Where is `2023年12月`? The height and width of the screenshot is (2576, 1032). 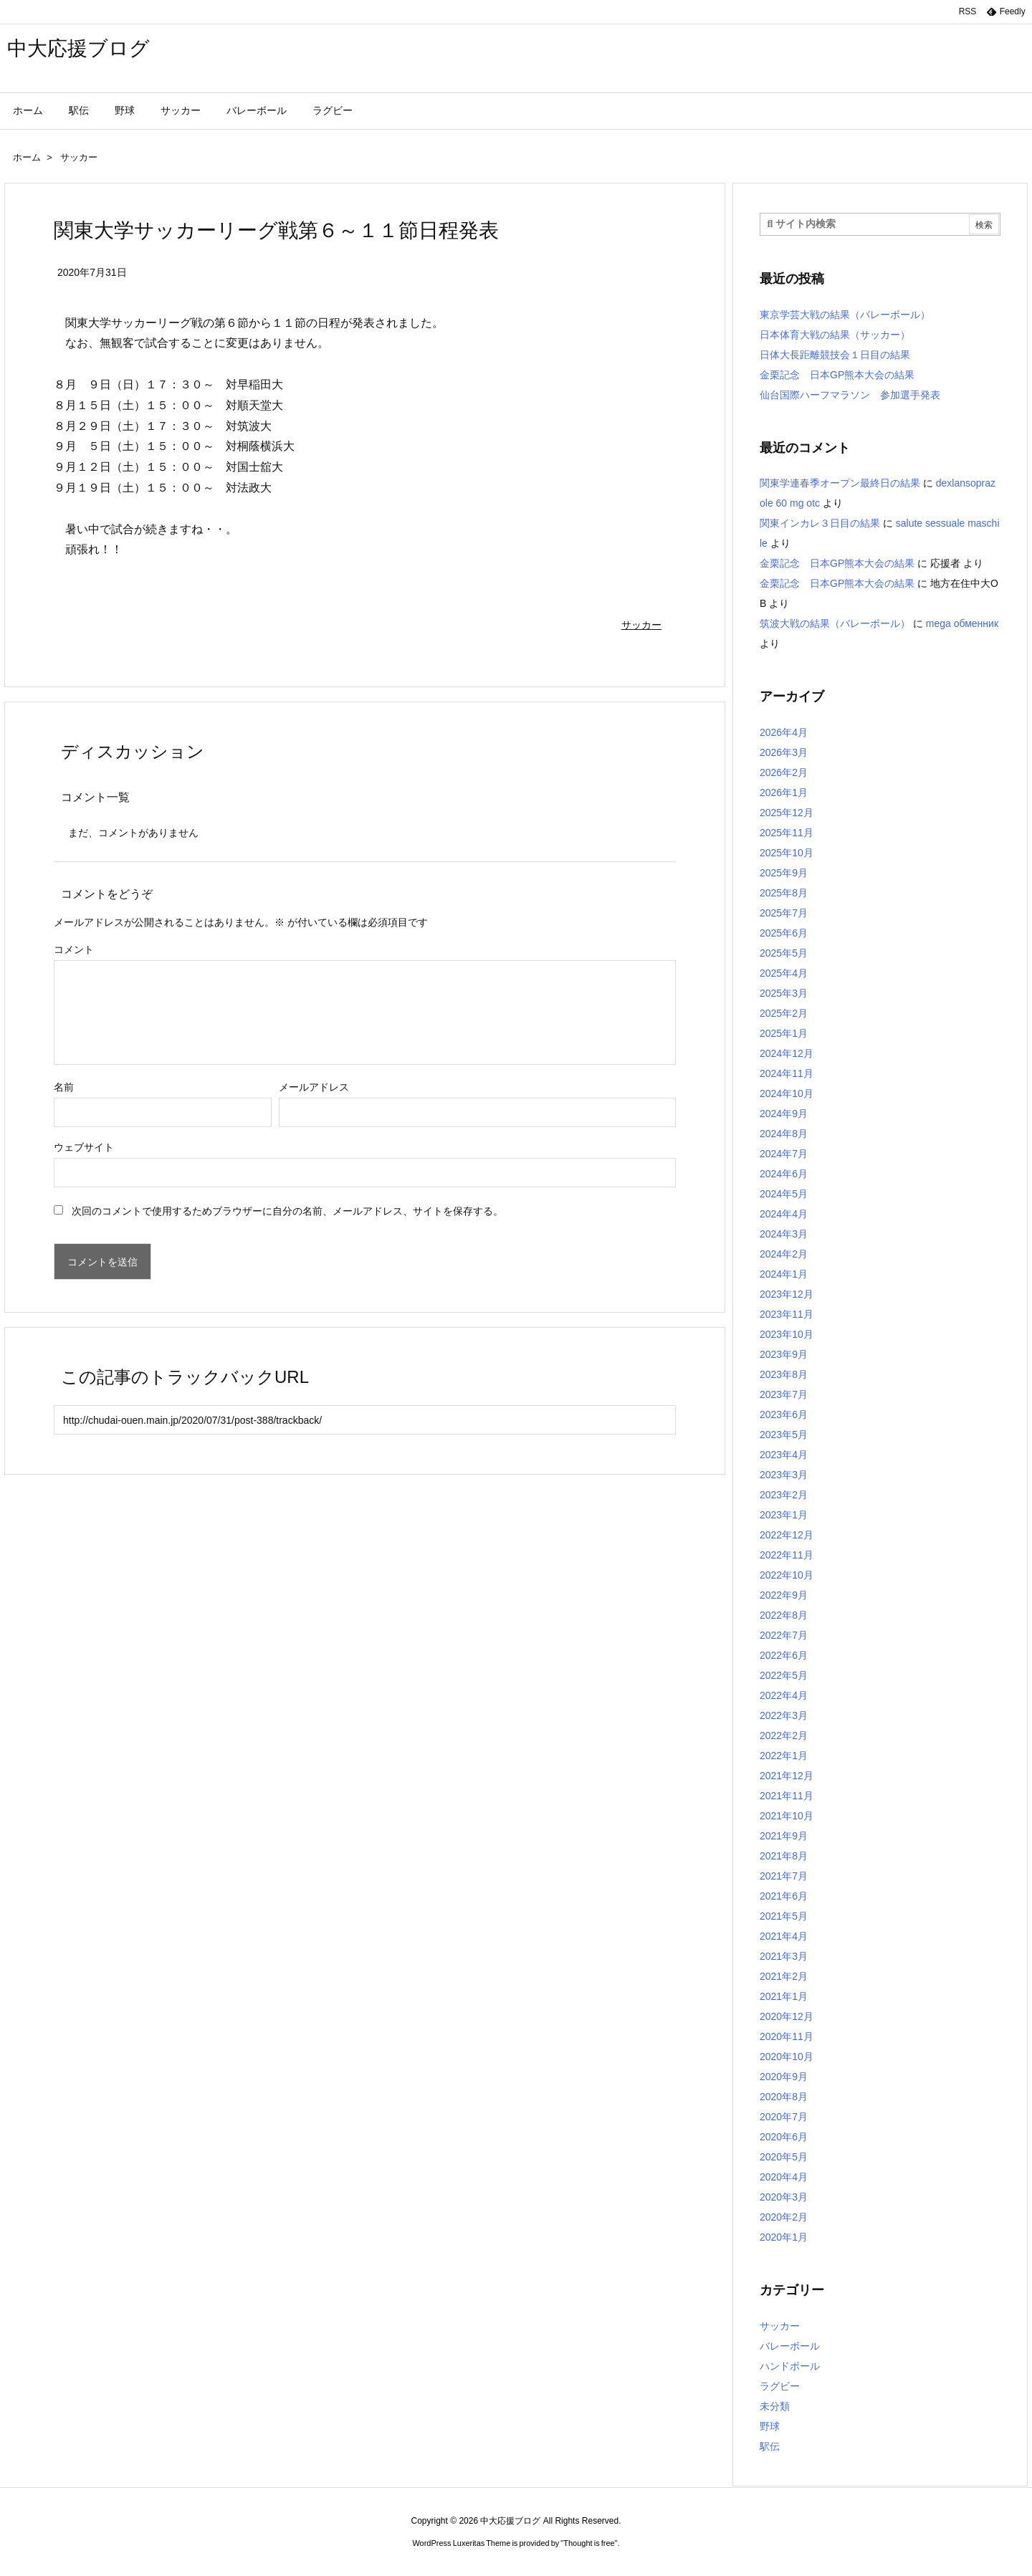
2023年12月 is located at coordinates (786, 1294).